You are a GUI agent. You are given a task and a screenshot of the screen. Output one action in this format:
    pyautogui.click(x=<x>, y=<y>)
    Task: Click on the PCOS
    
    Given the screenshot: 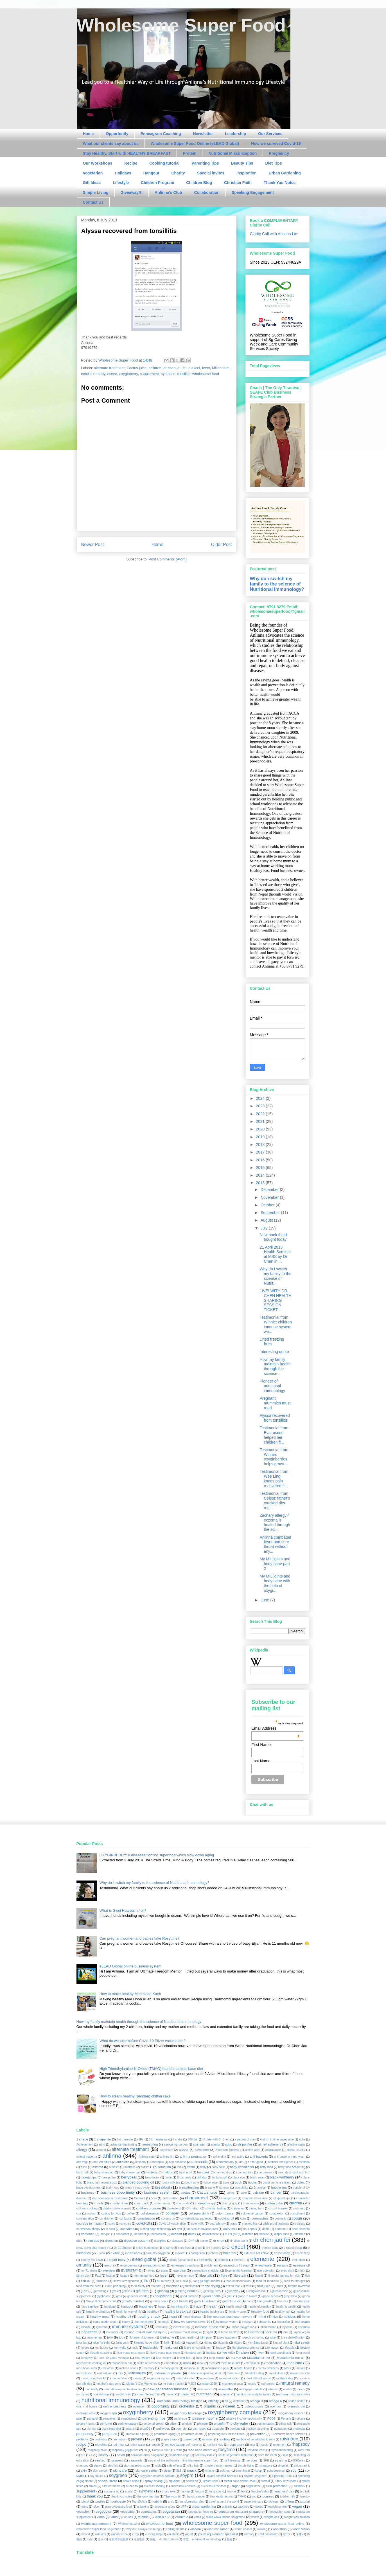 What is the action you would take?
    pyautogui.click(x=271, y=2418)
    